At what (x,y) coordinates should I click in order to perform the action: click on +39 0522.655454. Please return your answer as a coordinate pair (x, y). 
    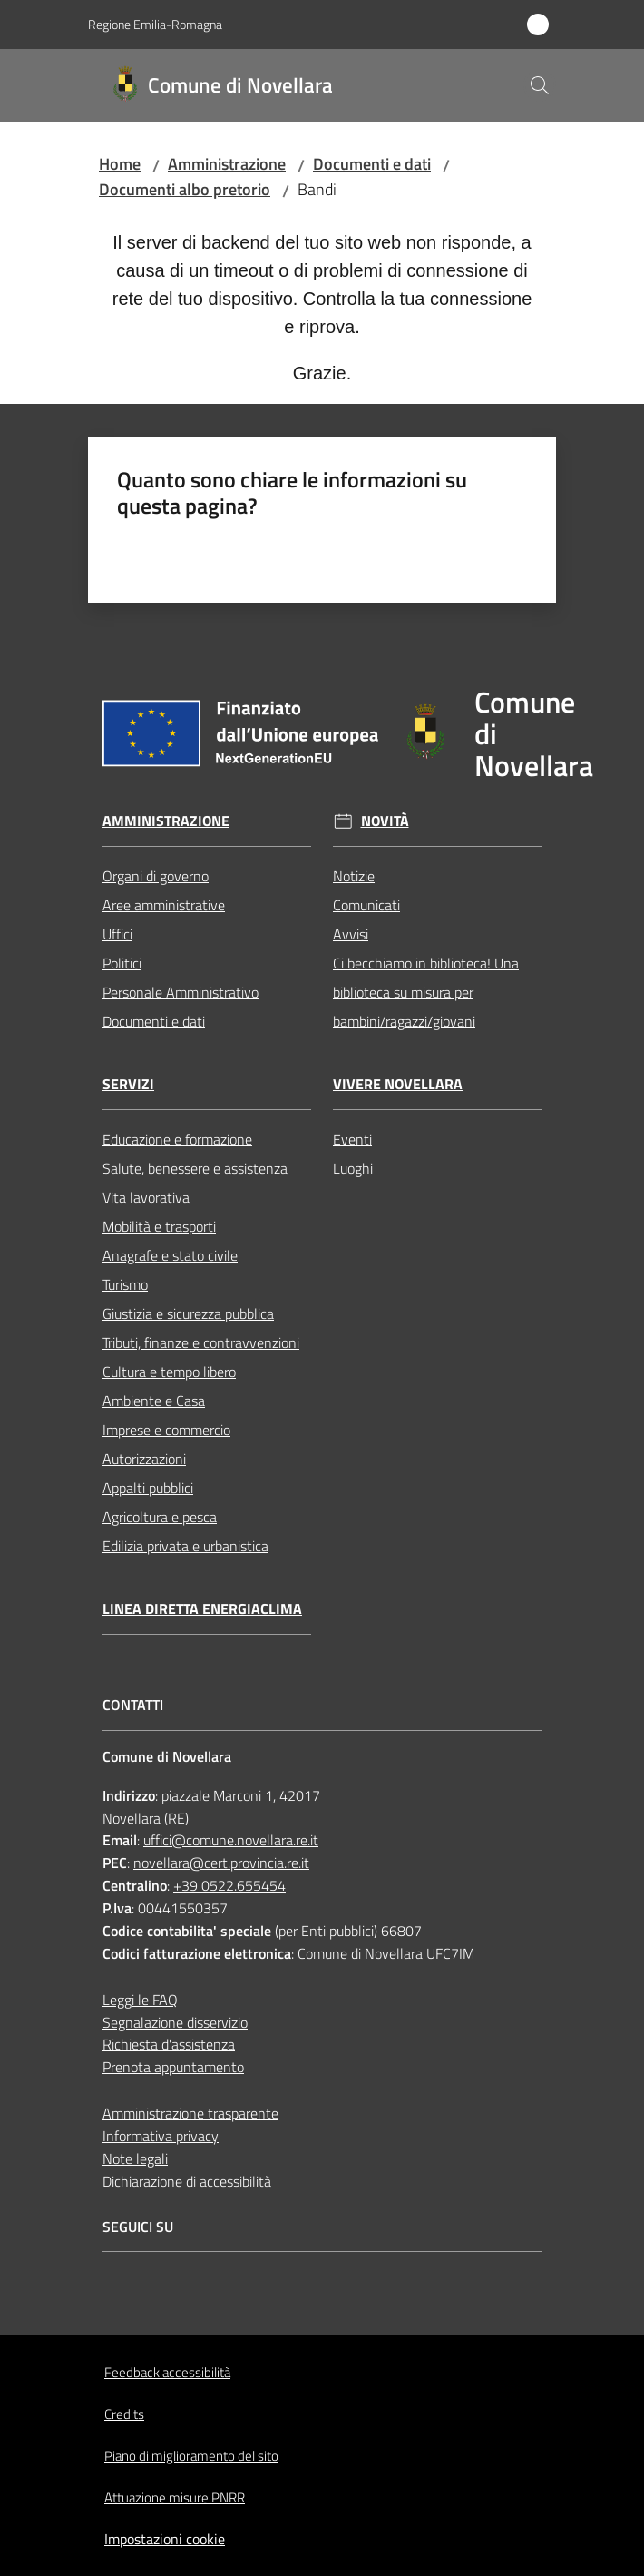
    Looking at the image, I should click on (229, 1885).